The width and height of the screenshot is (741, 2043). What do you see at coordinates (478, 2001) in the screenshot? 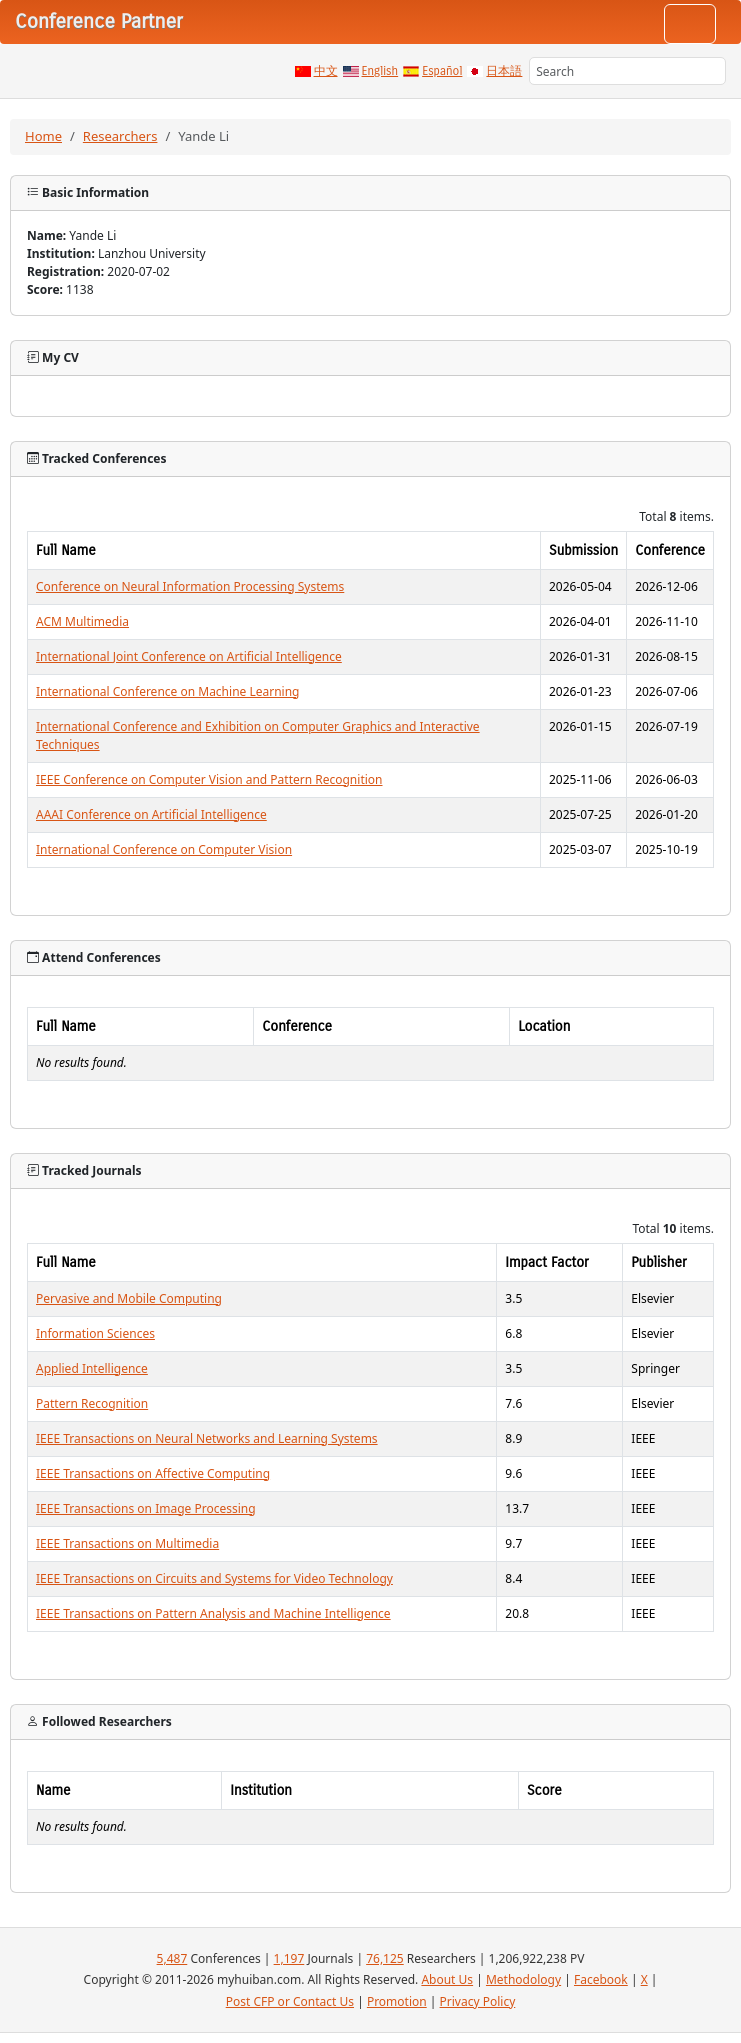
I see `Privacy Policy` at bounding box center [478, 2001].